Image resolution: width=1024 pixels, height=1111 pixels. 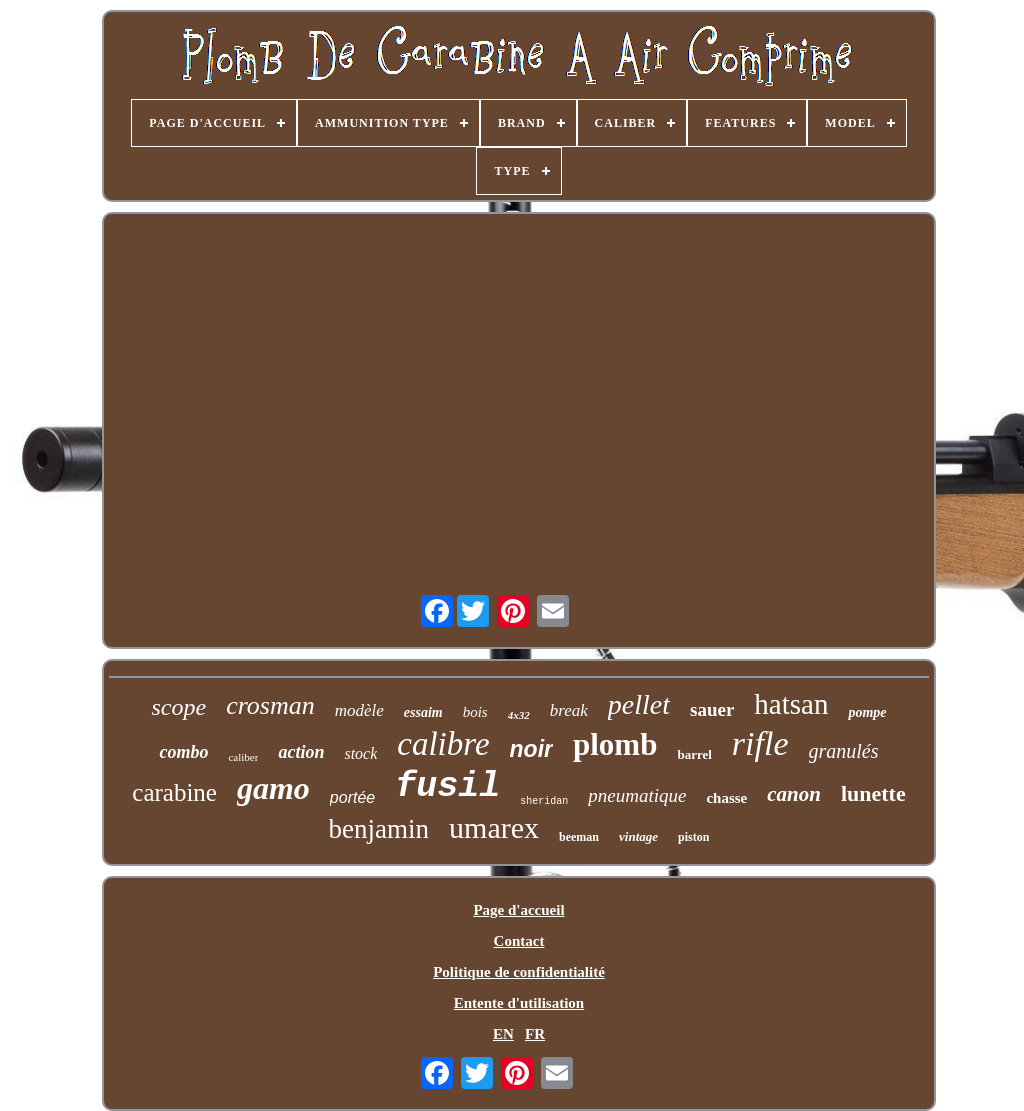 What do you see at coordinates (519, 972) in the screenshot?
I see `Politique de confidentialité` at bounding box center [519, 972].